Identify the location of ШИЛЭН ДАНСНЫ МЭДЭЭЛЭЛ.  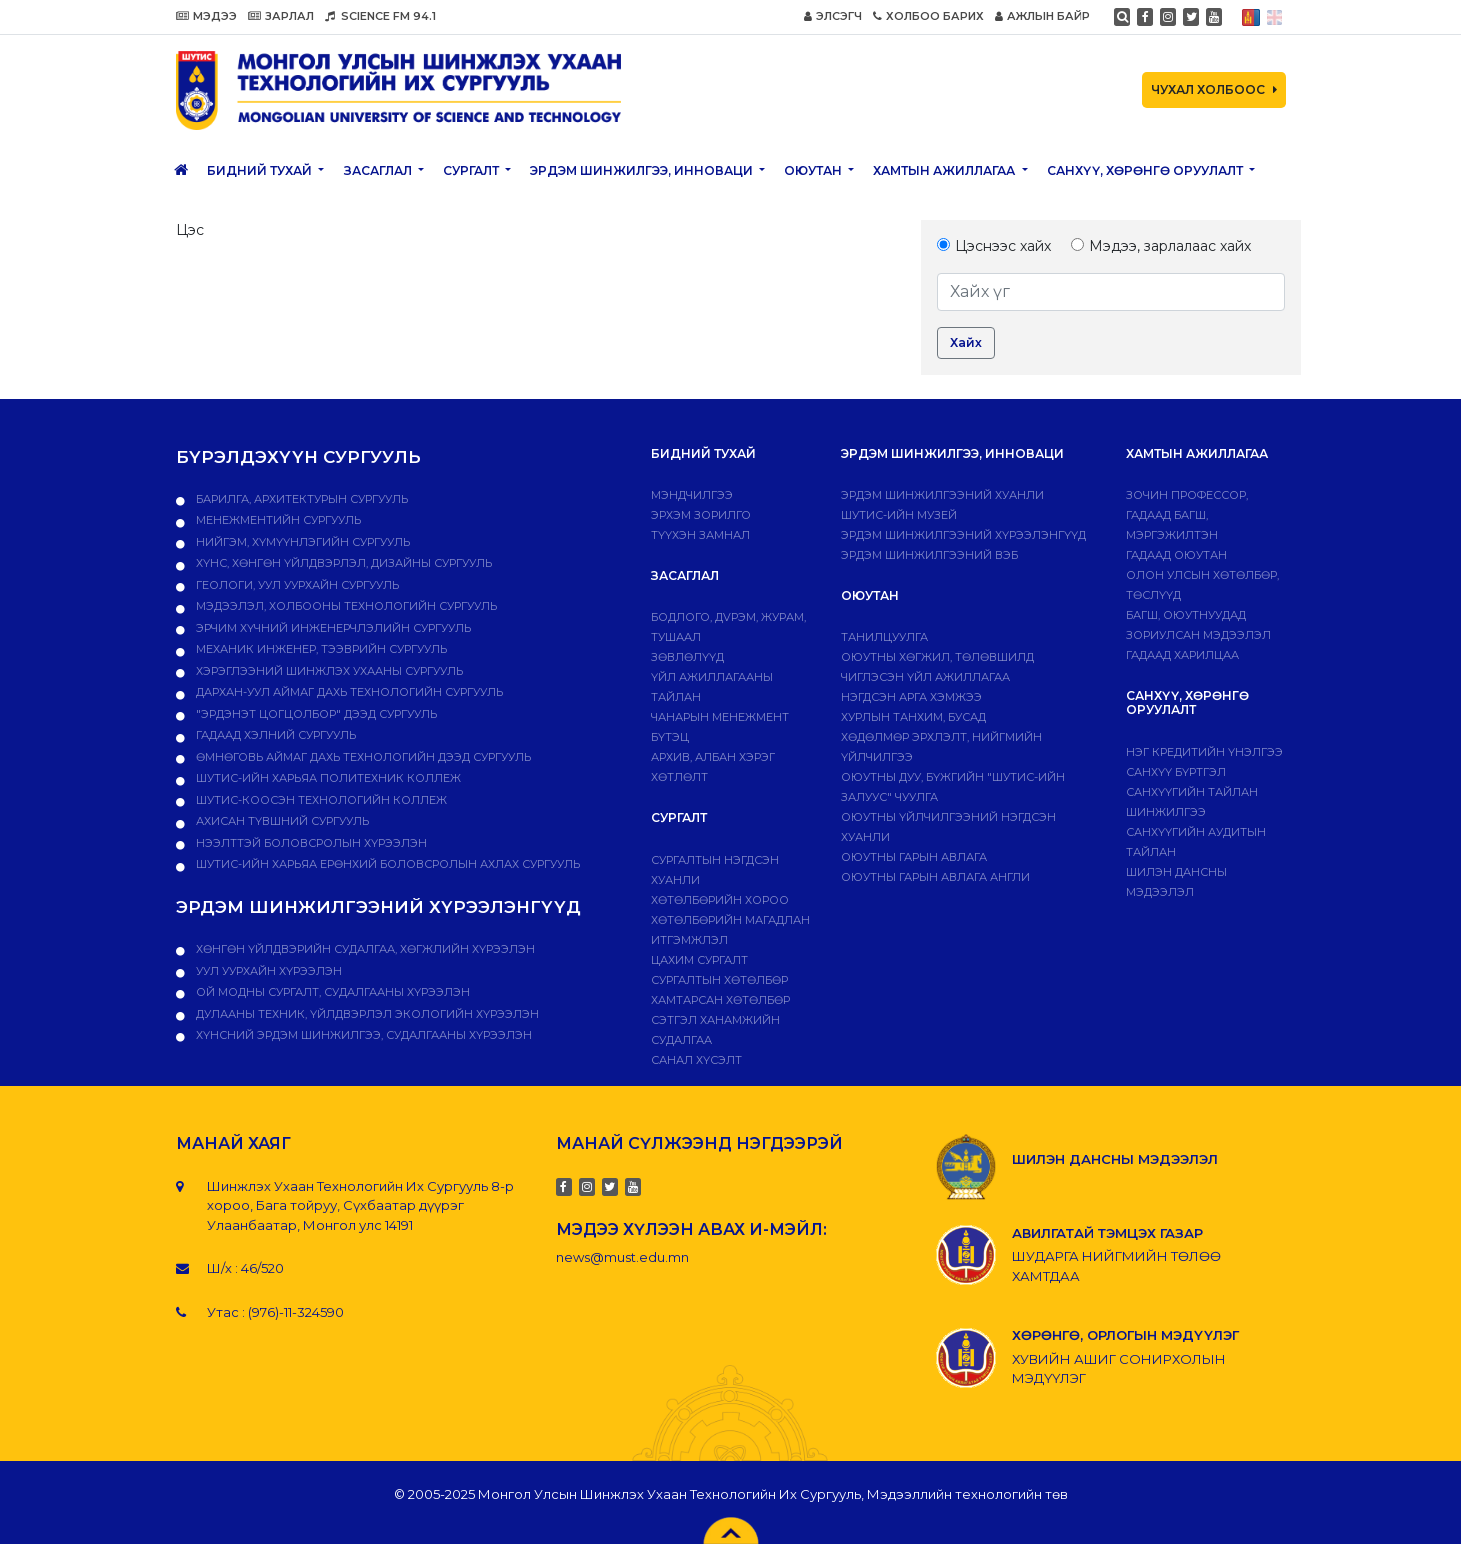
(1115, 1159).